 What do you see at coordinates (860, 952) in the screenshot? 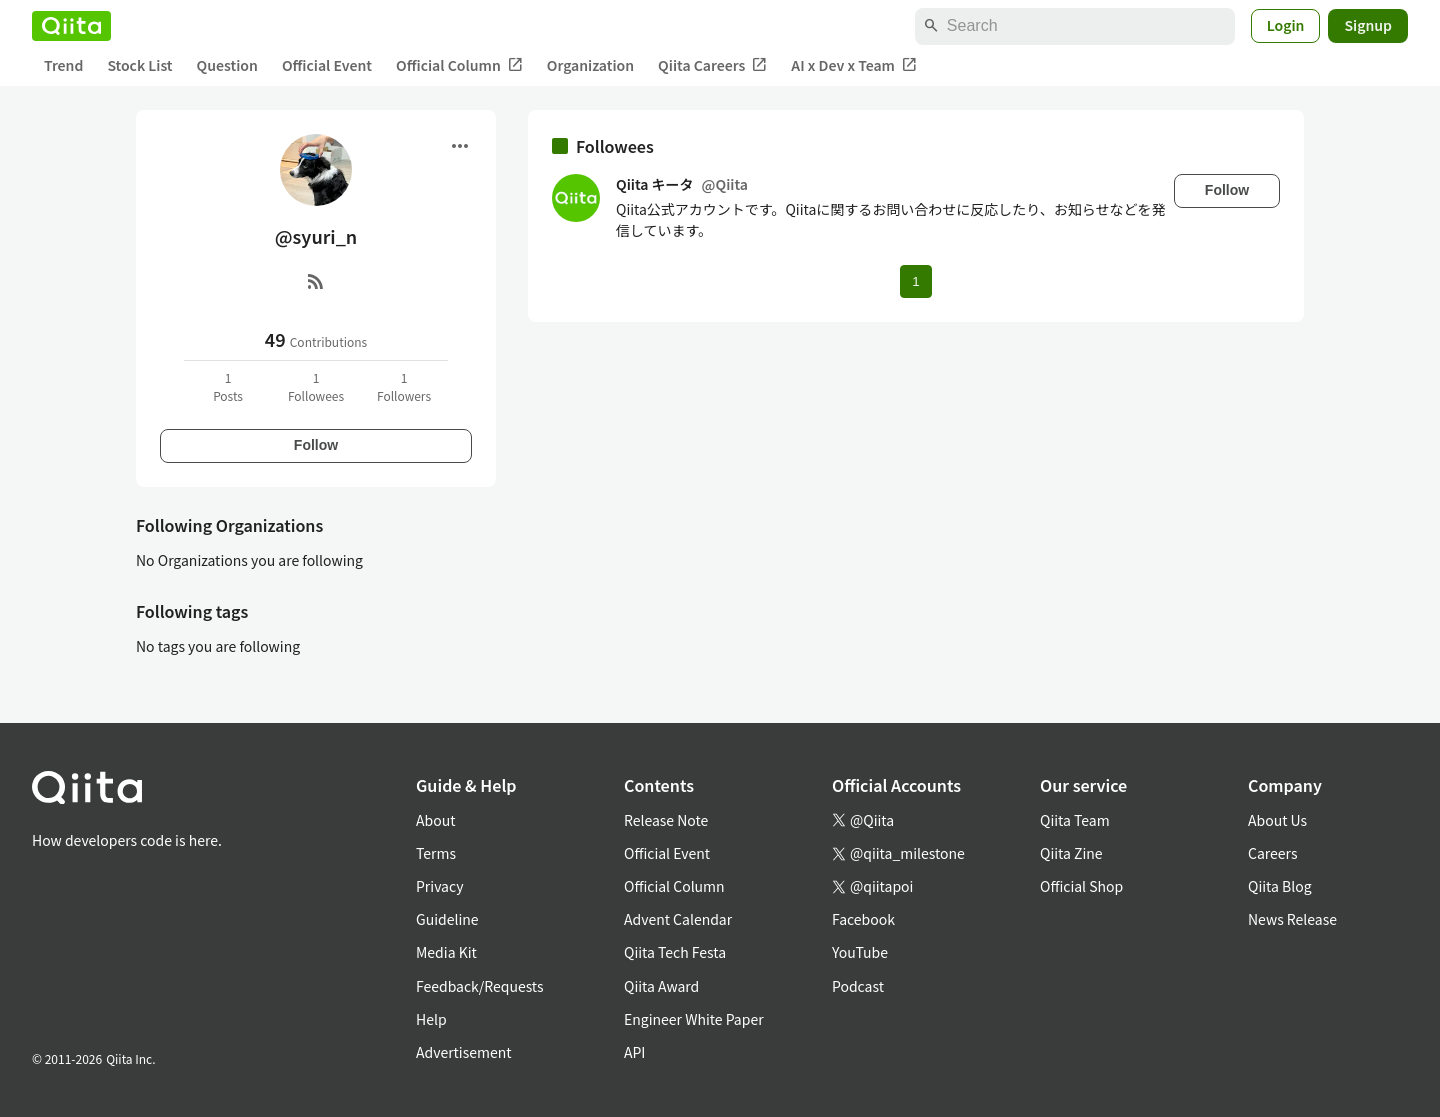
I see `YouTube` at bounding box center [860, 952].